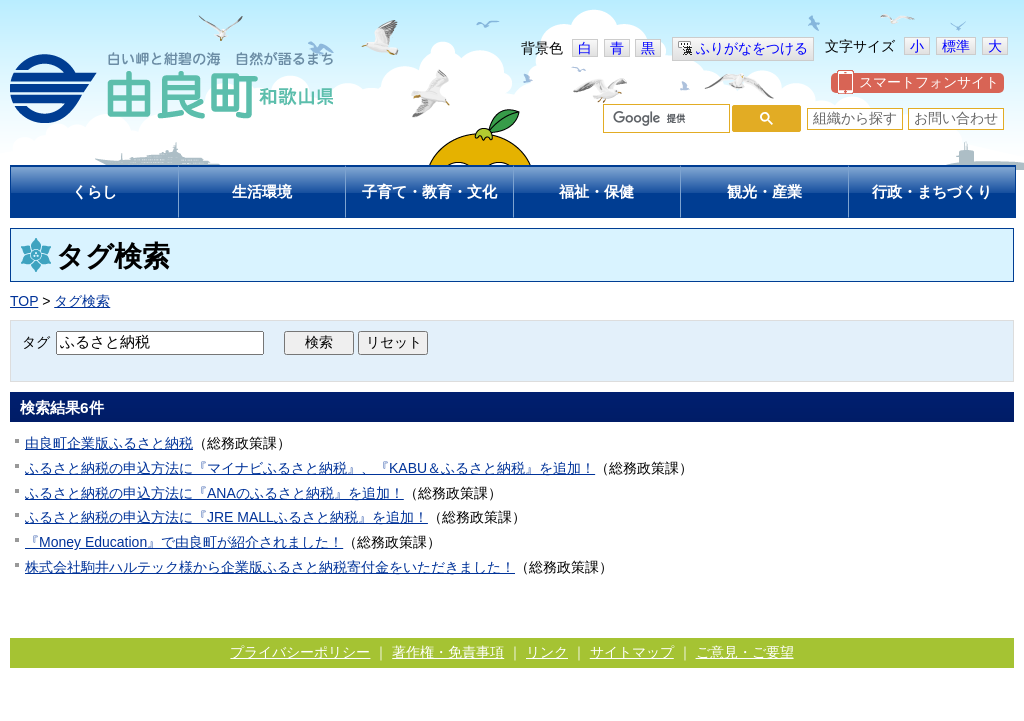 This screenshot has height=721, width=1024. I want to click on TOP, so click(24, 301).